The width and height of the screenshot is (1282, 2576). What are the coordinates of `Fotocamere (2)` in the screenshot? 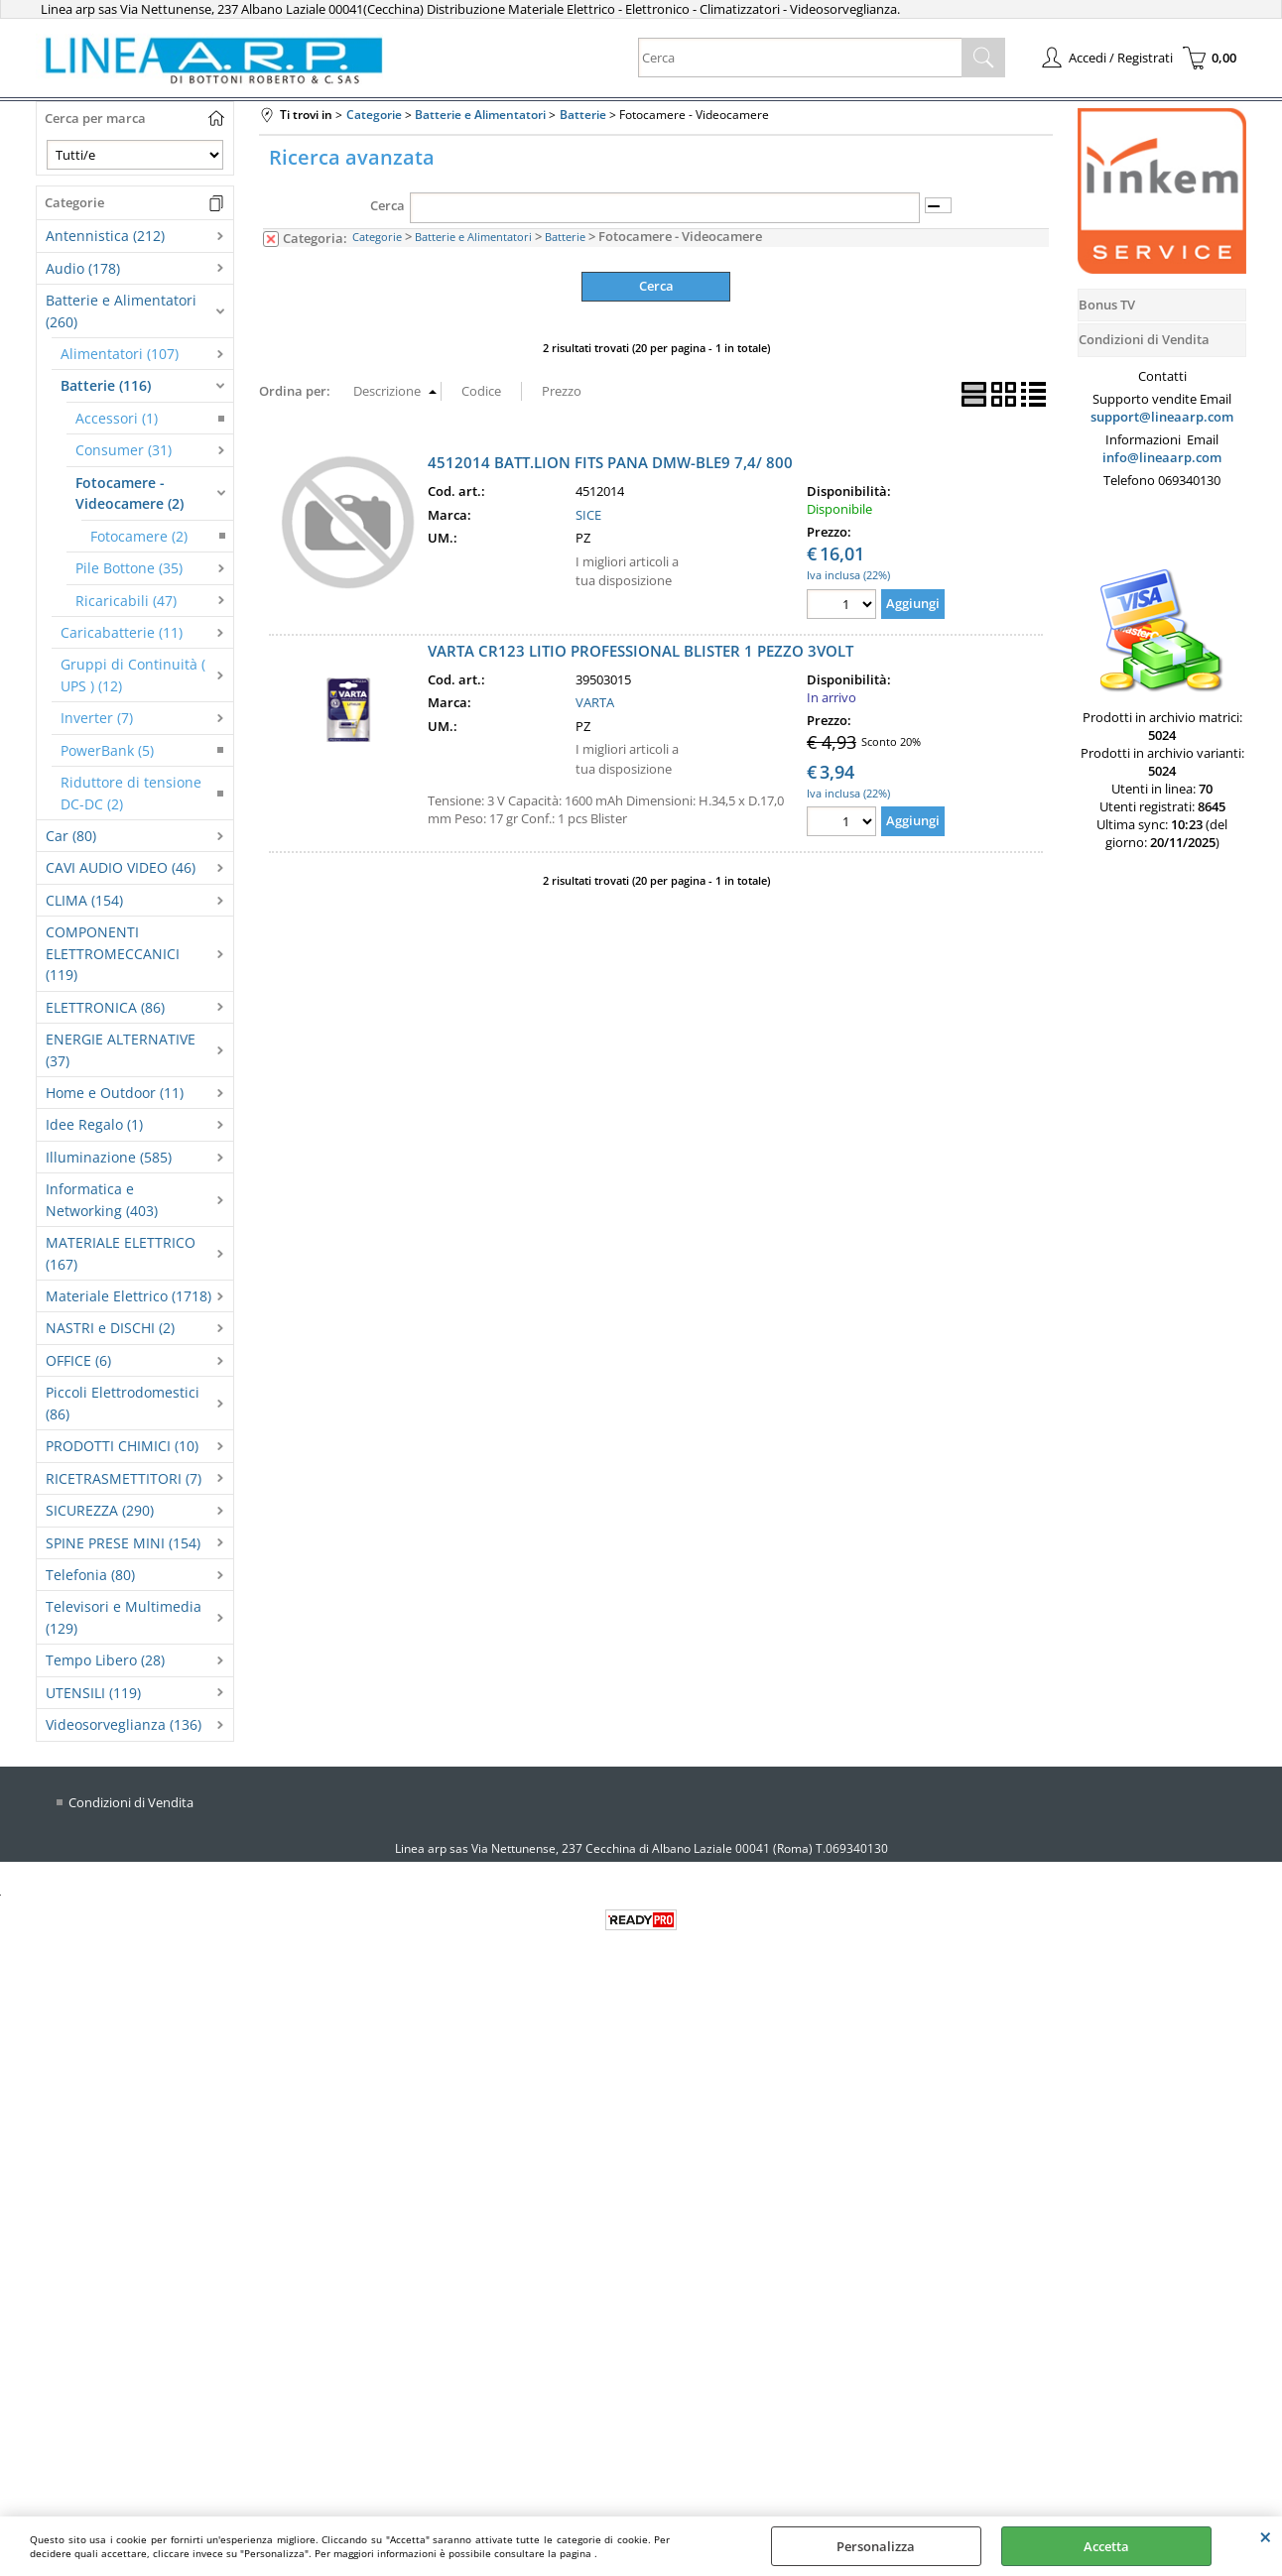 It's located at (139, 536).